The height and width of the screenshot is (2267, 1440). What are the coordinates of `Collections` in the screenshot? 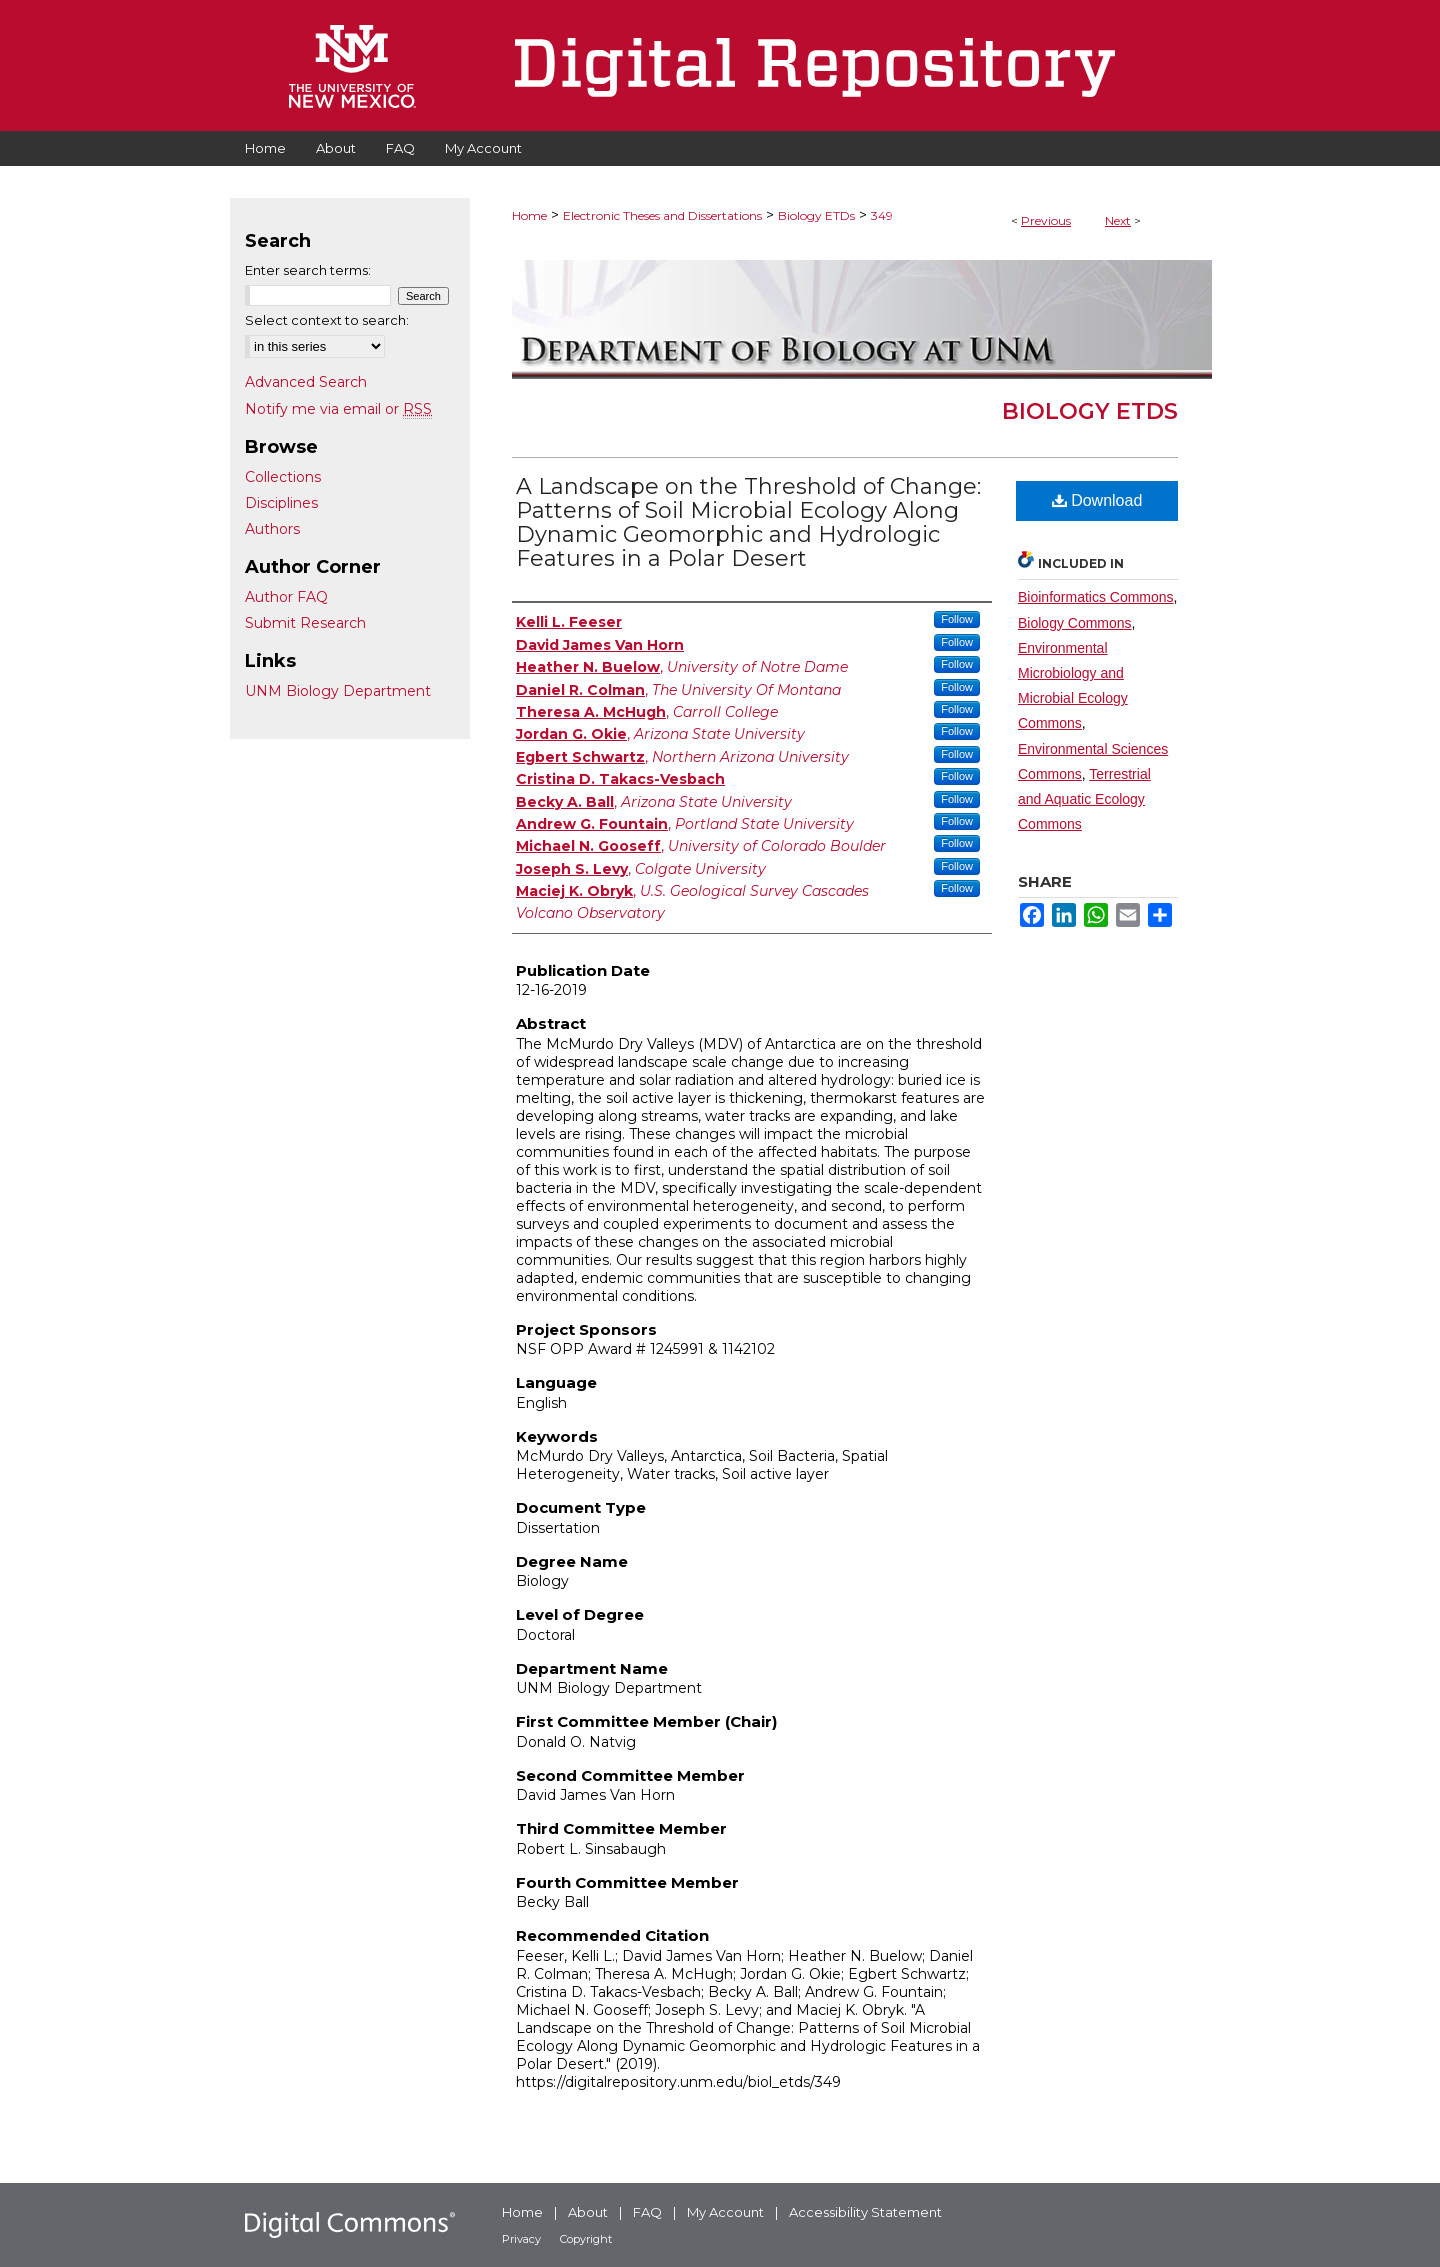 It's located at (283, 477).